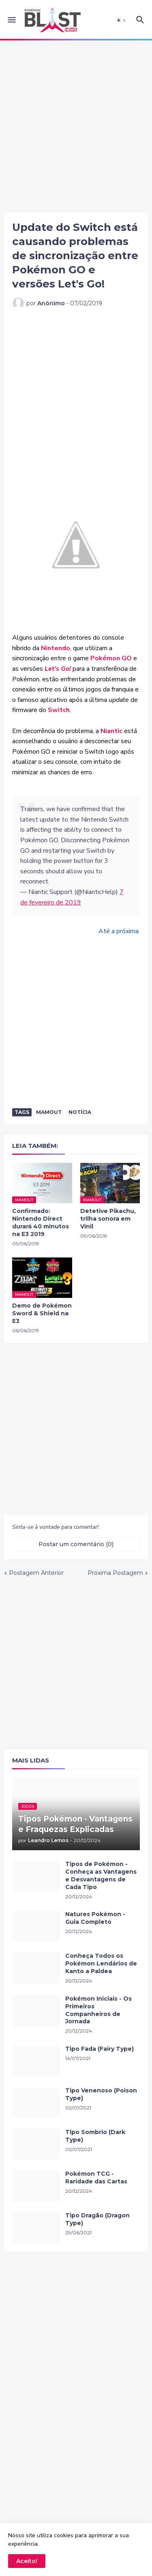  What do you see at coordinates (99, 2048) in the screenshot?
I see `Tipo Fada (Fairy Type)` at bounding box center [99, 2048].